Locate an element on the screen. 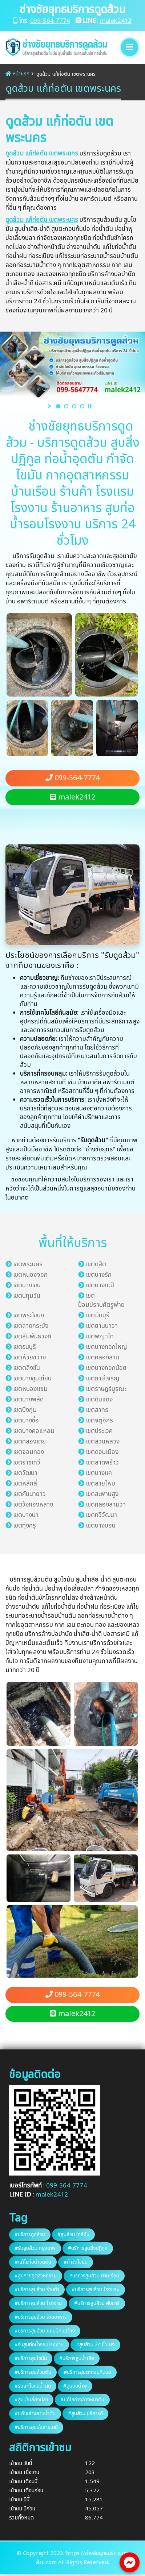 The width and height of the screenshot is (145, 2576). เขตบางรัก is located at coordinates (99, 1275).